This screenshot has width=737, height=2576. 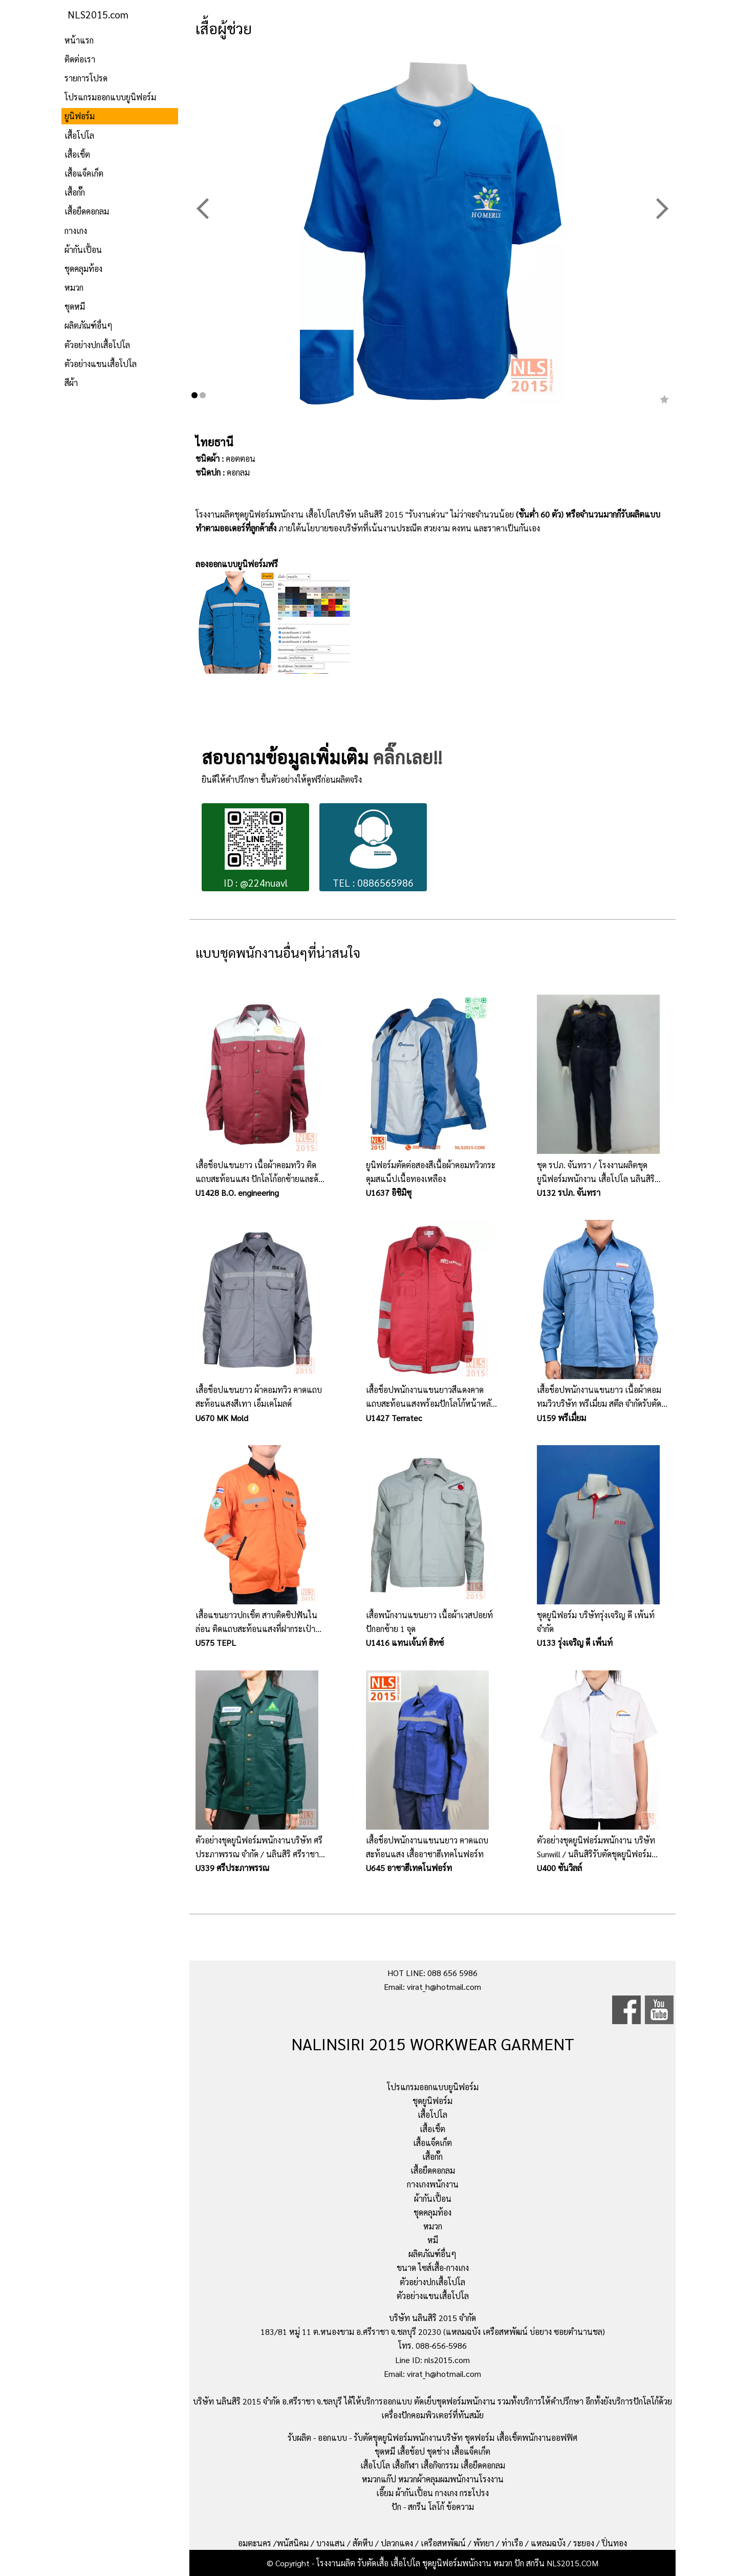 What do you see at coordinates (74, 306) in the screenshot?
I see `ชุดหมี` at bounding box center [74, 306].